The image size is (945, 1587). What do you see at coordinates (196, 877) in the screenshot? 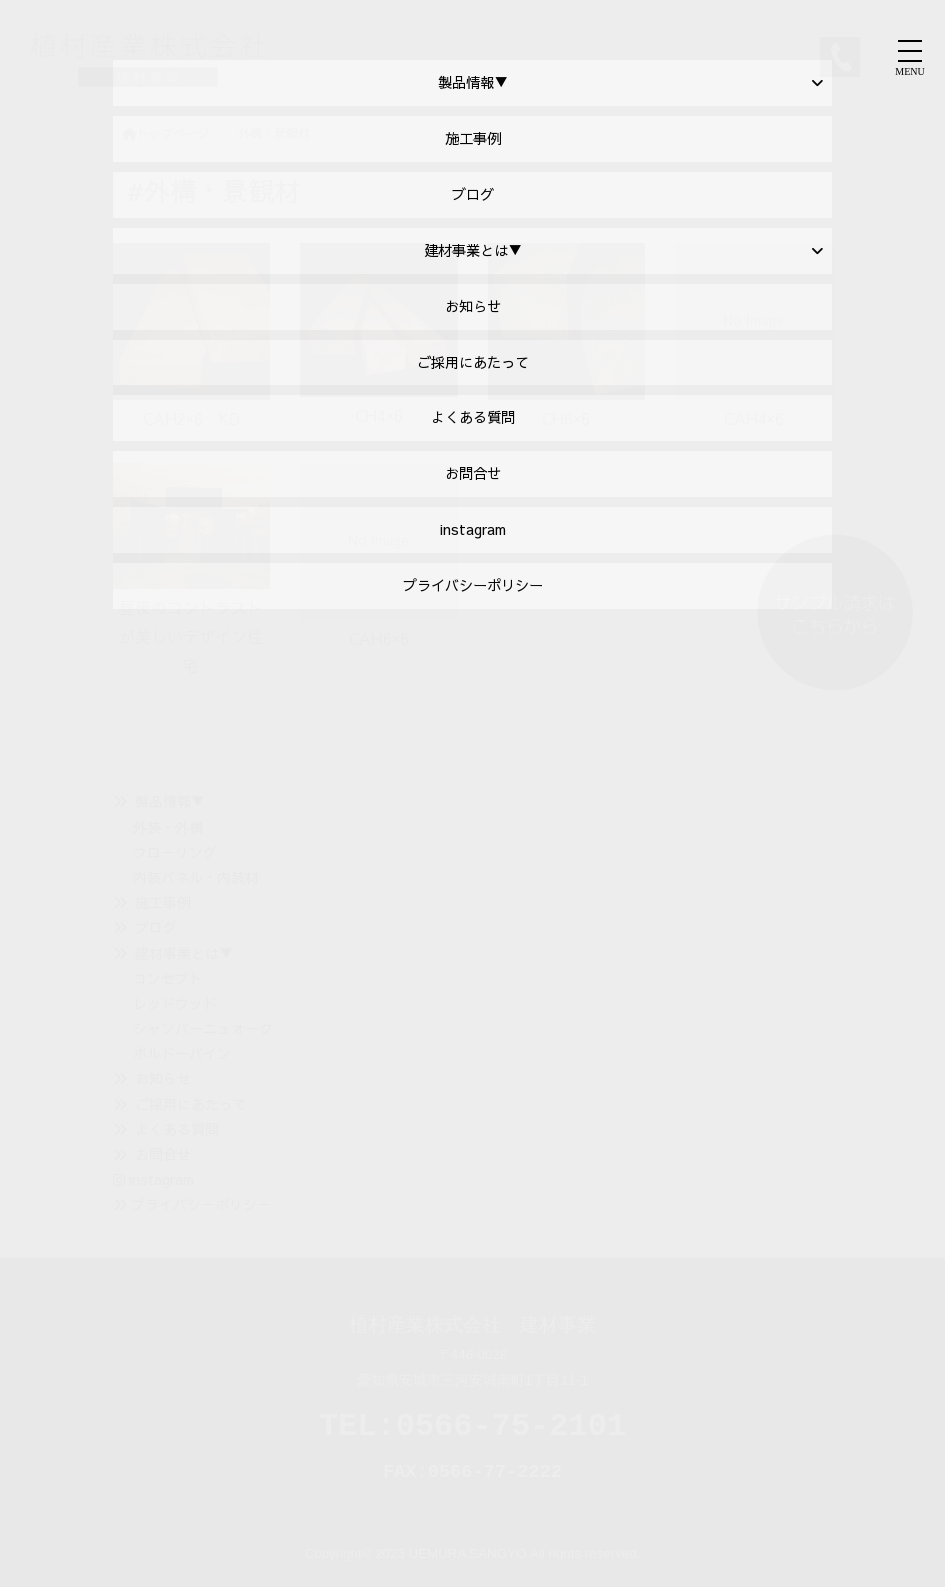
I see `内装パネル・内装材` at bounding box center [196, 877].